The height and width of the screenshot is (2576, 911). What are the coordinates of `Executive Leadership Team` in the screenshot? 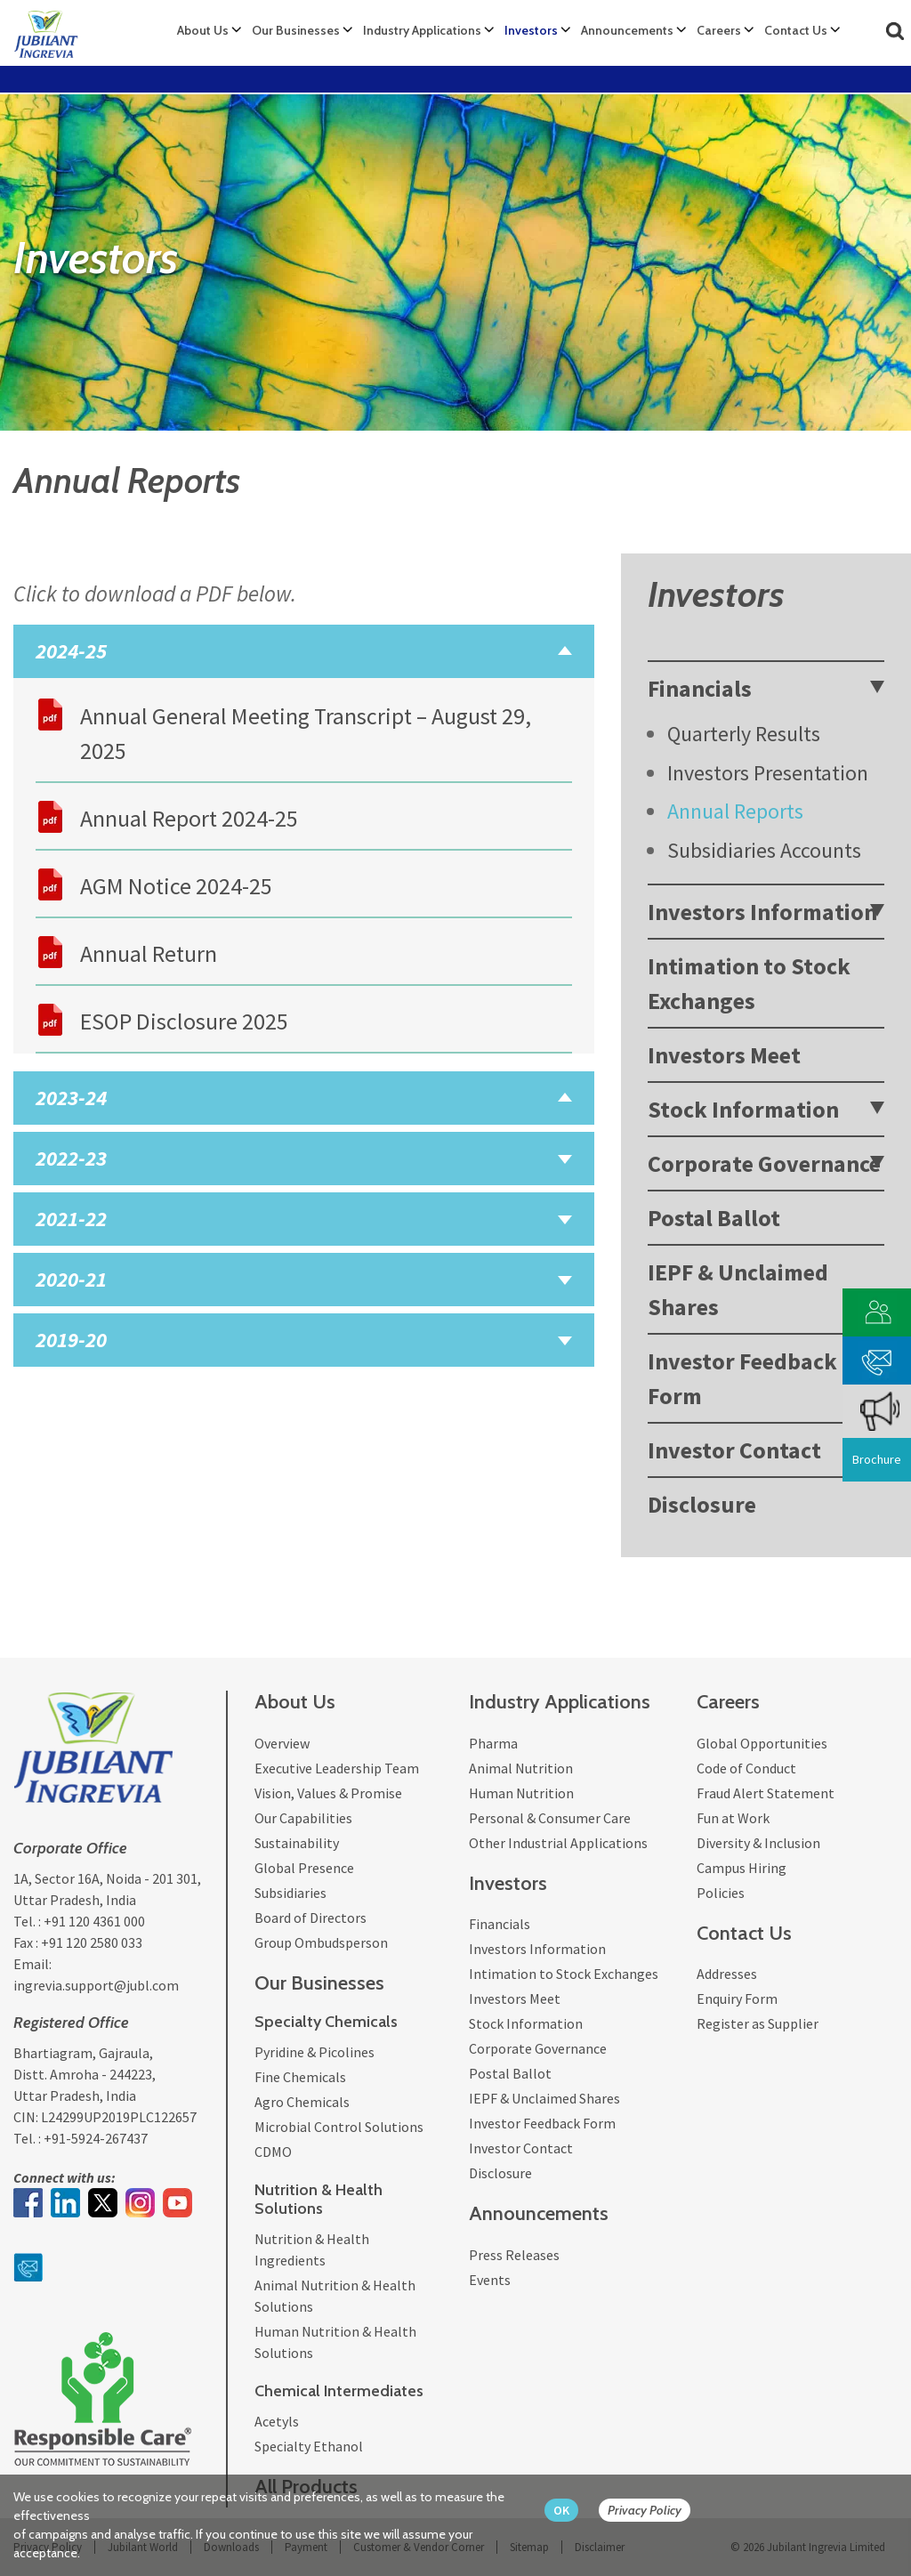 It's located at (336, 1768).